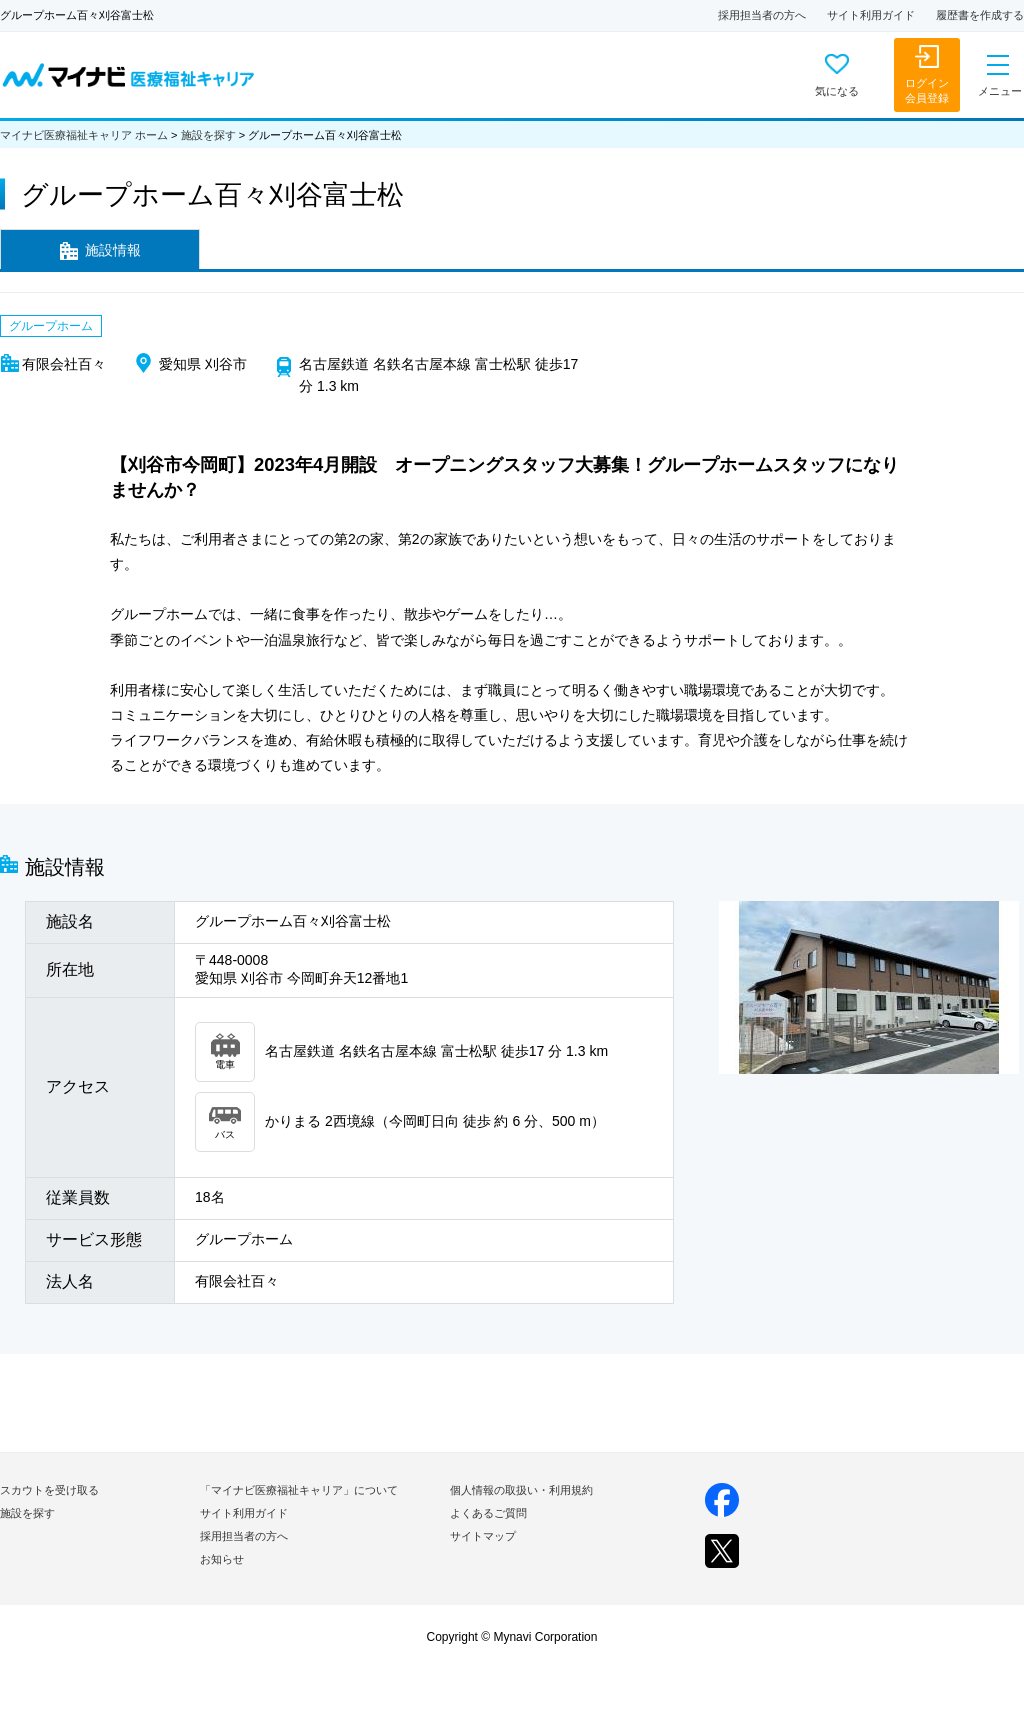 This screenshot has width=1024, height=1709. I want to click on 施設を探す, so click(208, 135).